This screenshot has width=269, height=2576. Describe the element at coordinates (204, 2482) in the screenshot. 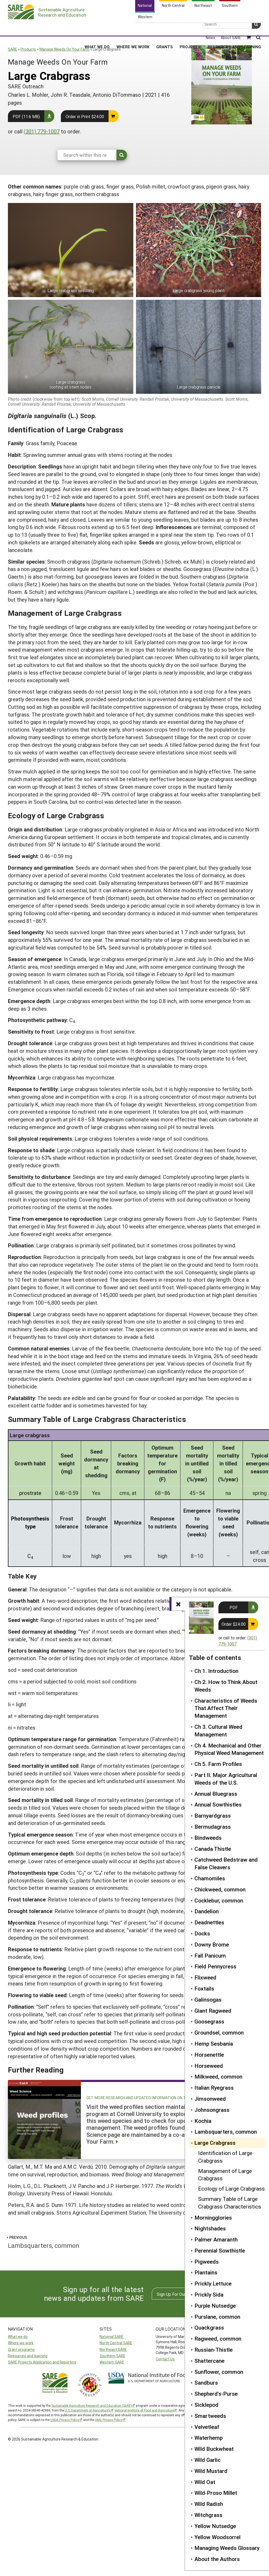

I see `Wild Oat` at that location.